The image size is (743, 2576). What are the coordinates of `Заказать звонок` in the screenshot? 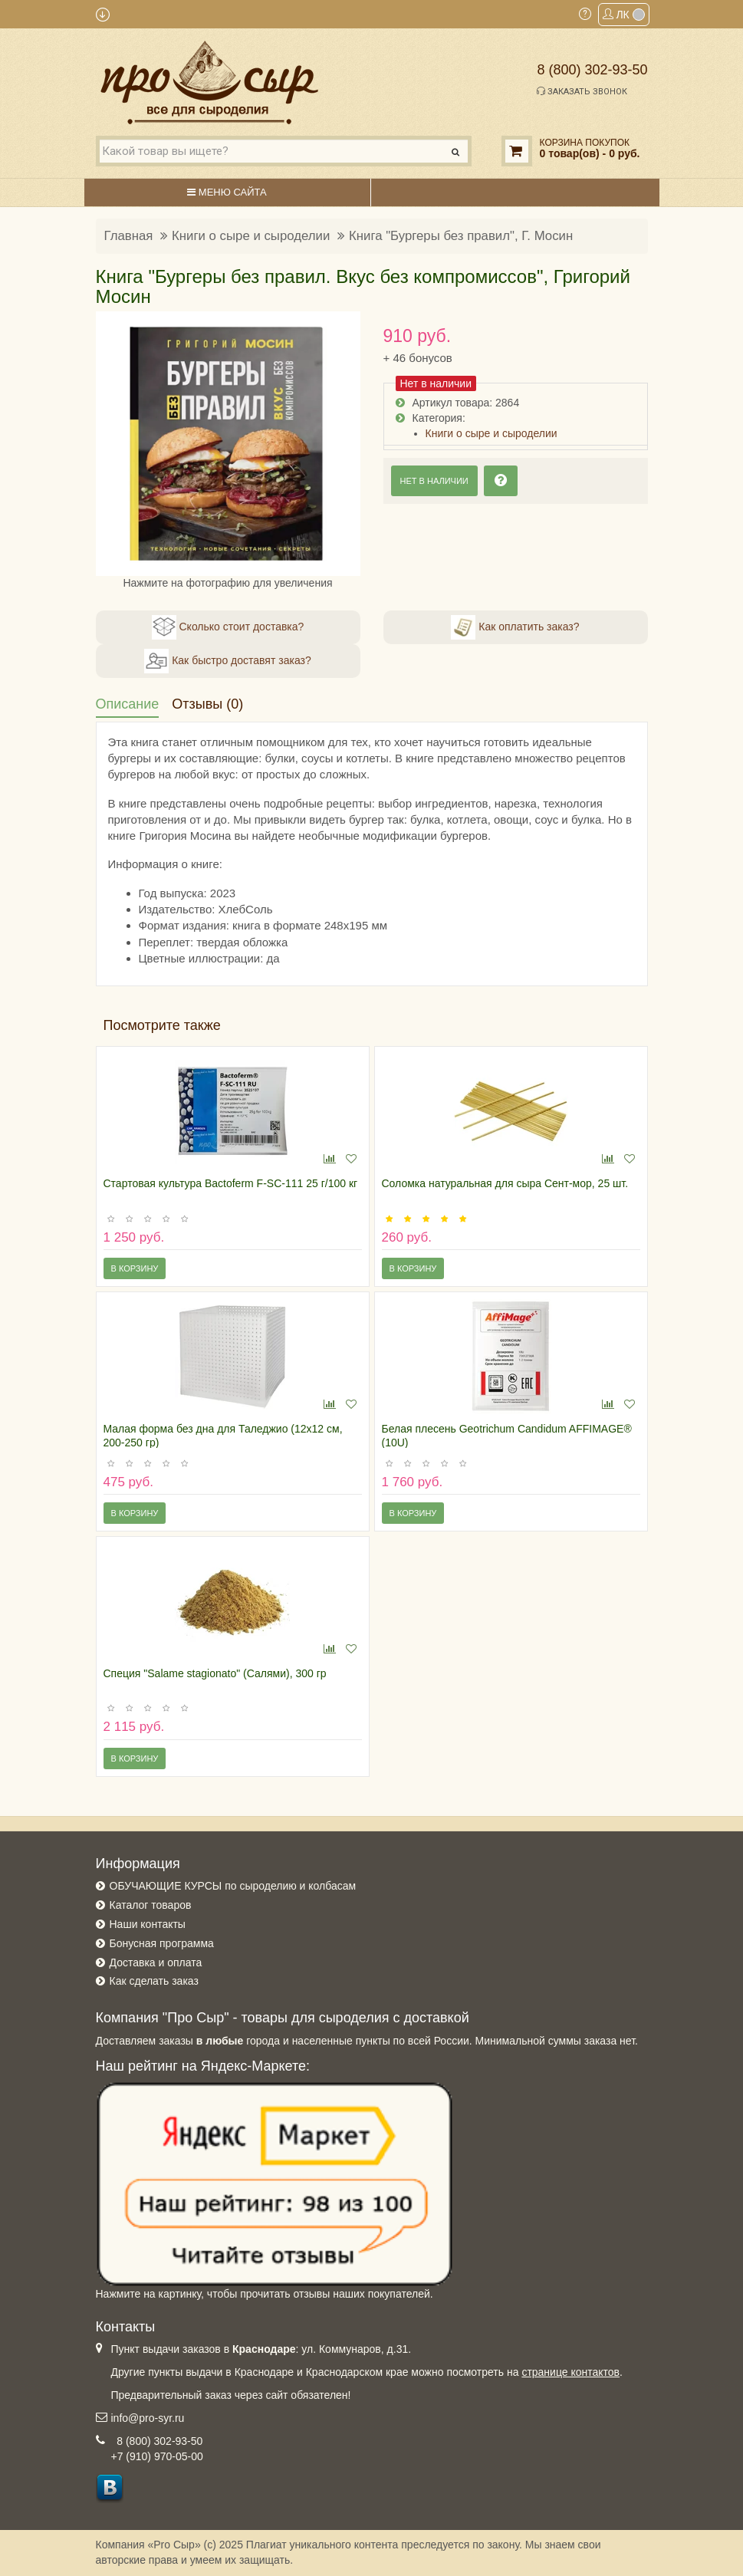 It's located at (582, 91).